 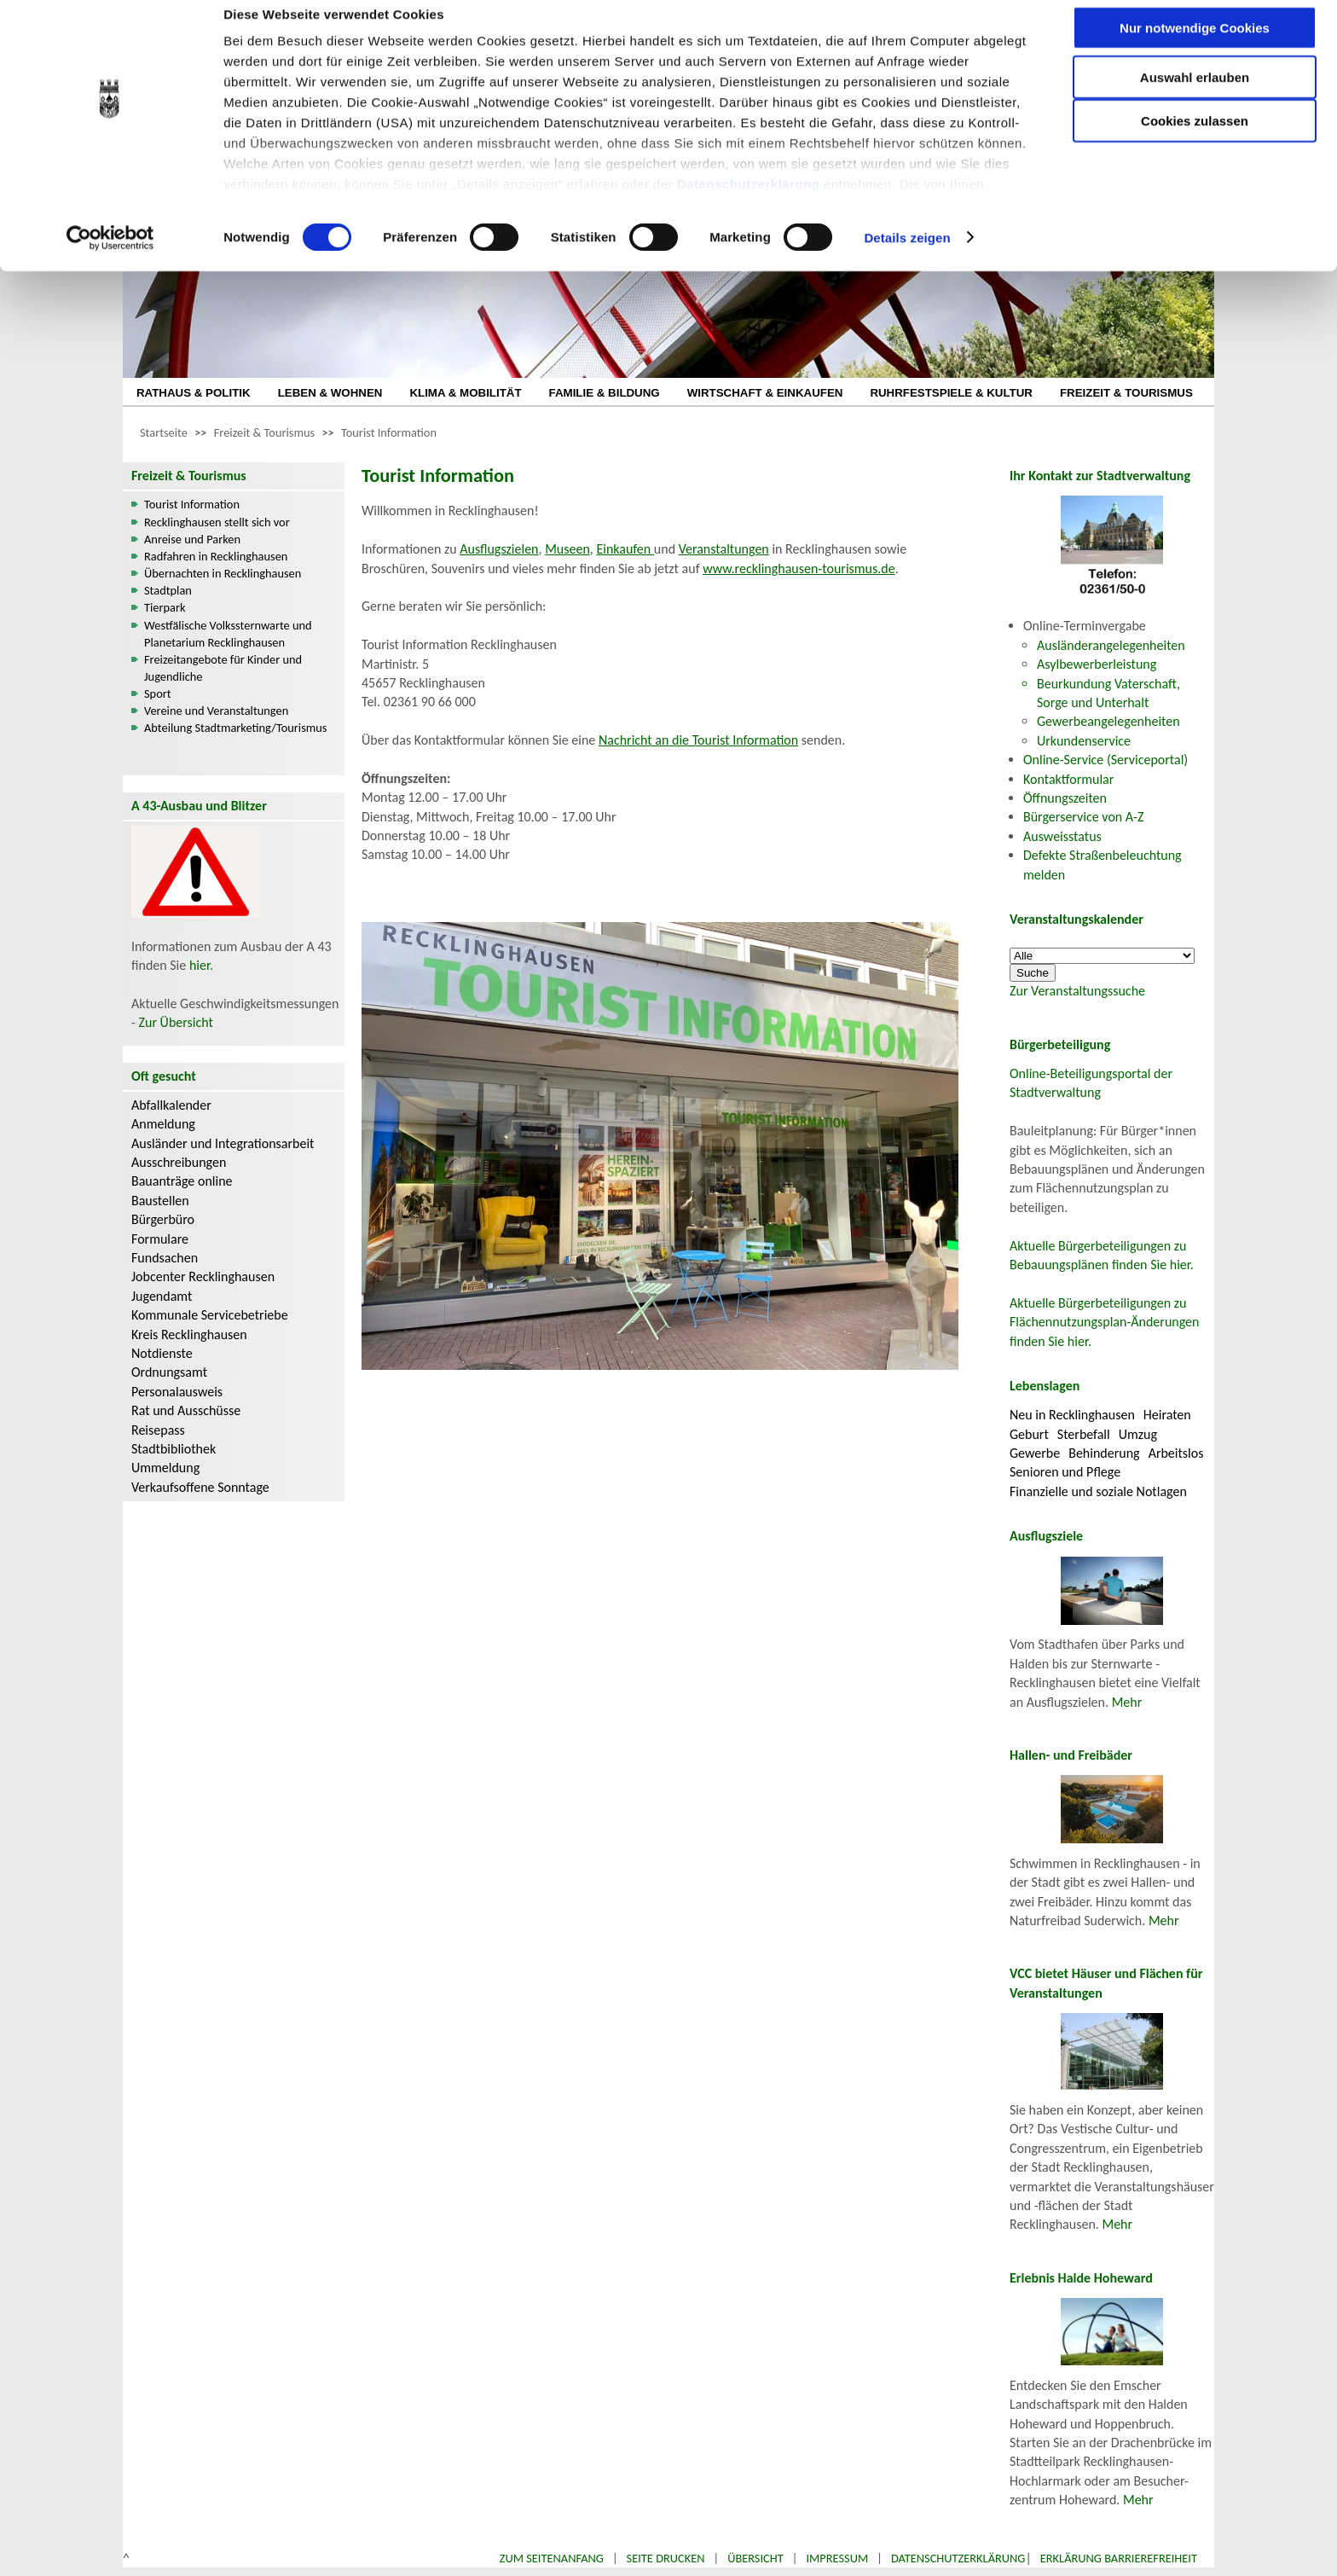 What do you see at coordinates (755, 2558) in the screenshot?
I see `Übersicht` at bounding box center [755, 2558].